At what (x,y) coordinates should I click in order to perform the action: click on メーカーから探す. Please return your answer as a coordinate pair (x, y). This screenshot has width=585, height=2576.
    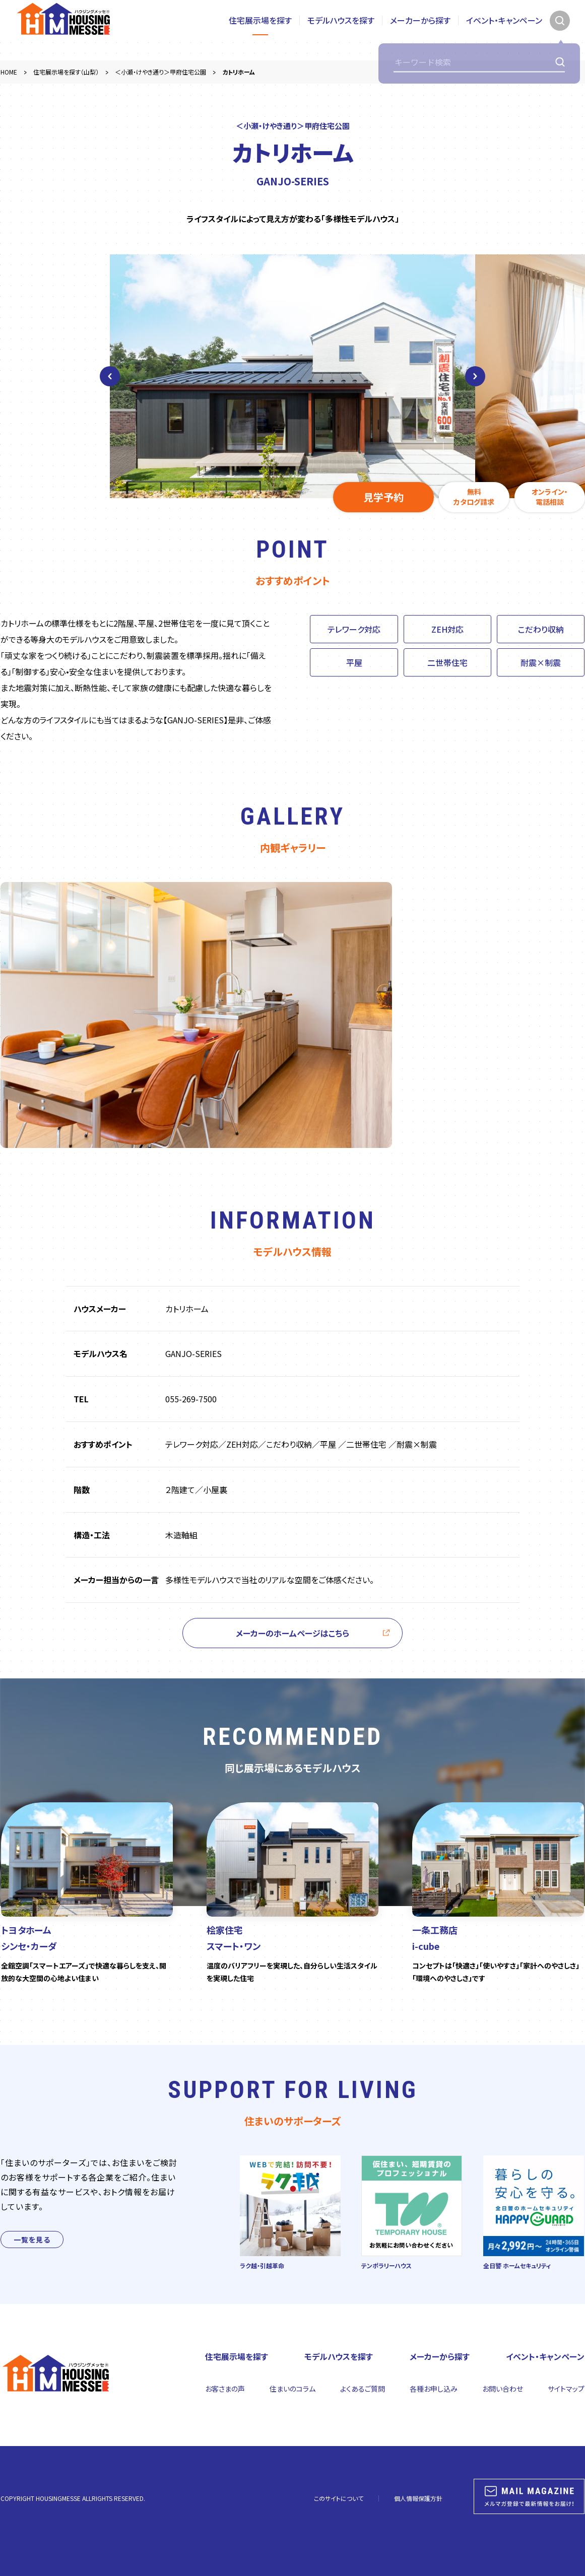
    Looking at the image, I should click on (420, 30).